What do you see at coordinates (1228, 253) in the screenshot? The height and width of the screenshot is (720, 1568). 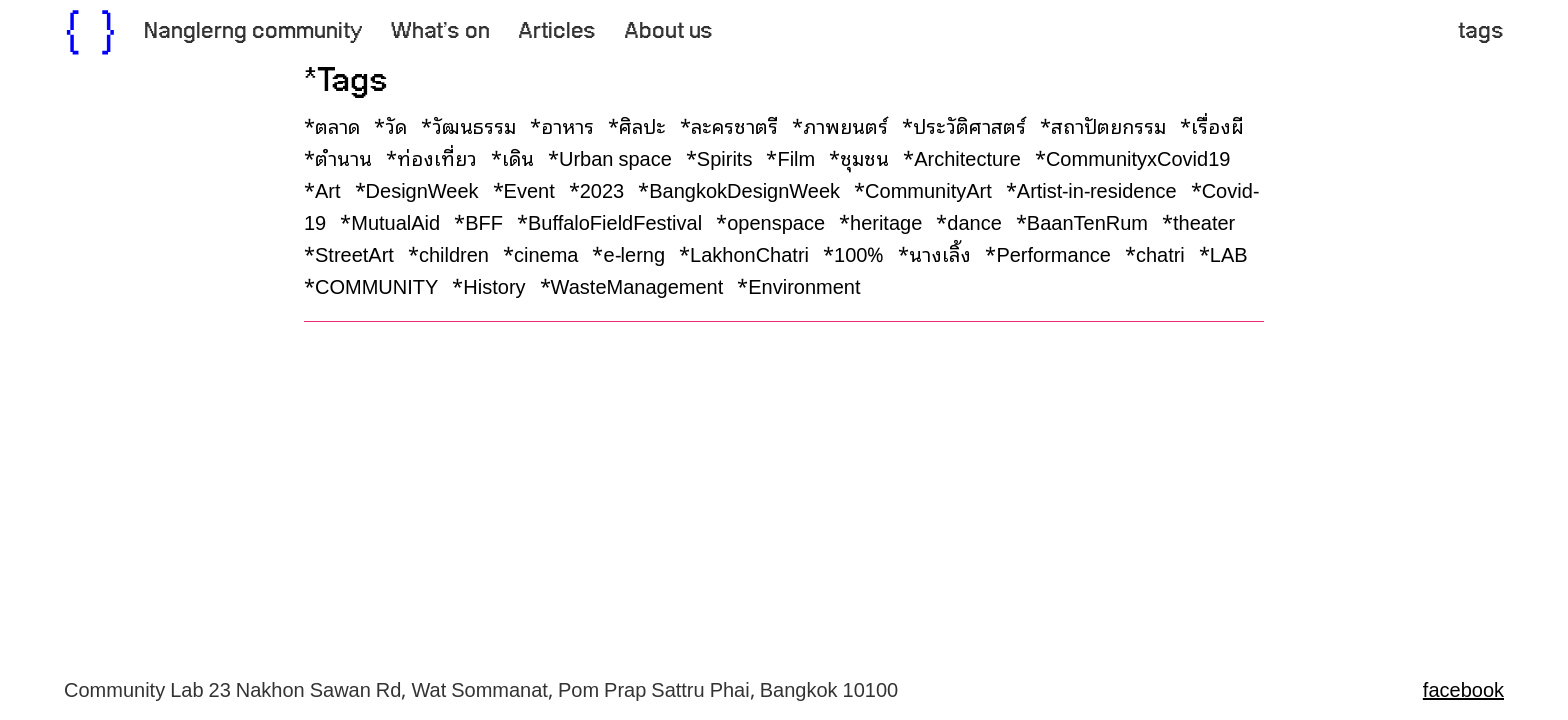 I see `*LAB` at bounding box center [1228, 253].